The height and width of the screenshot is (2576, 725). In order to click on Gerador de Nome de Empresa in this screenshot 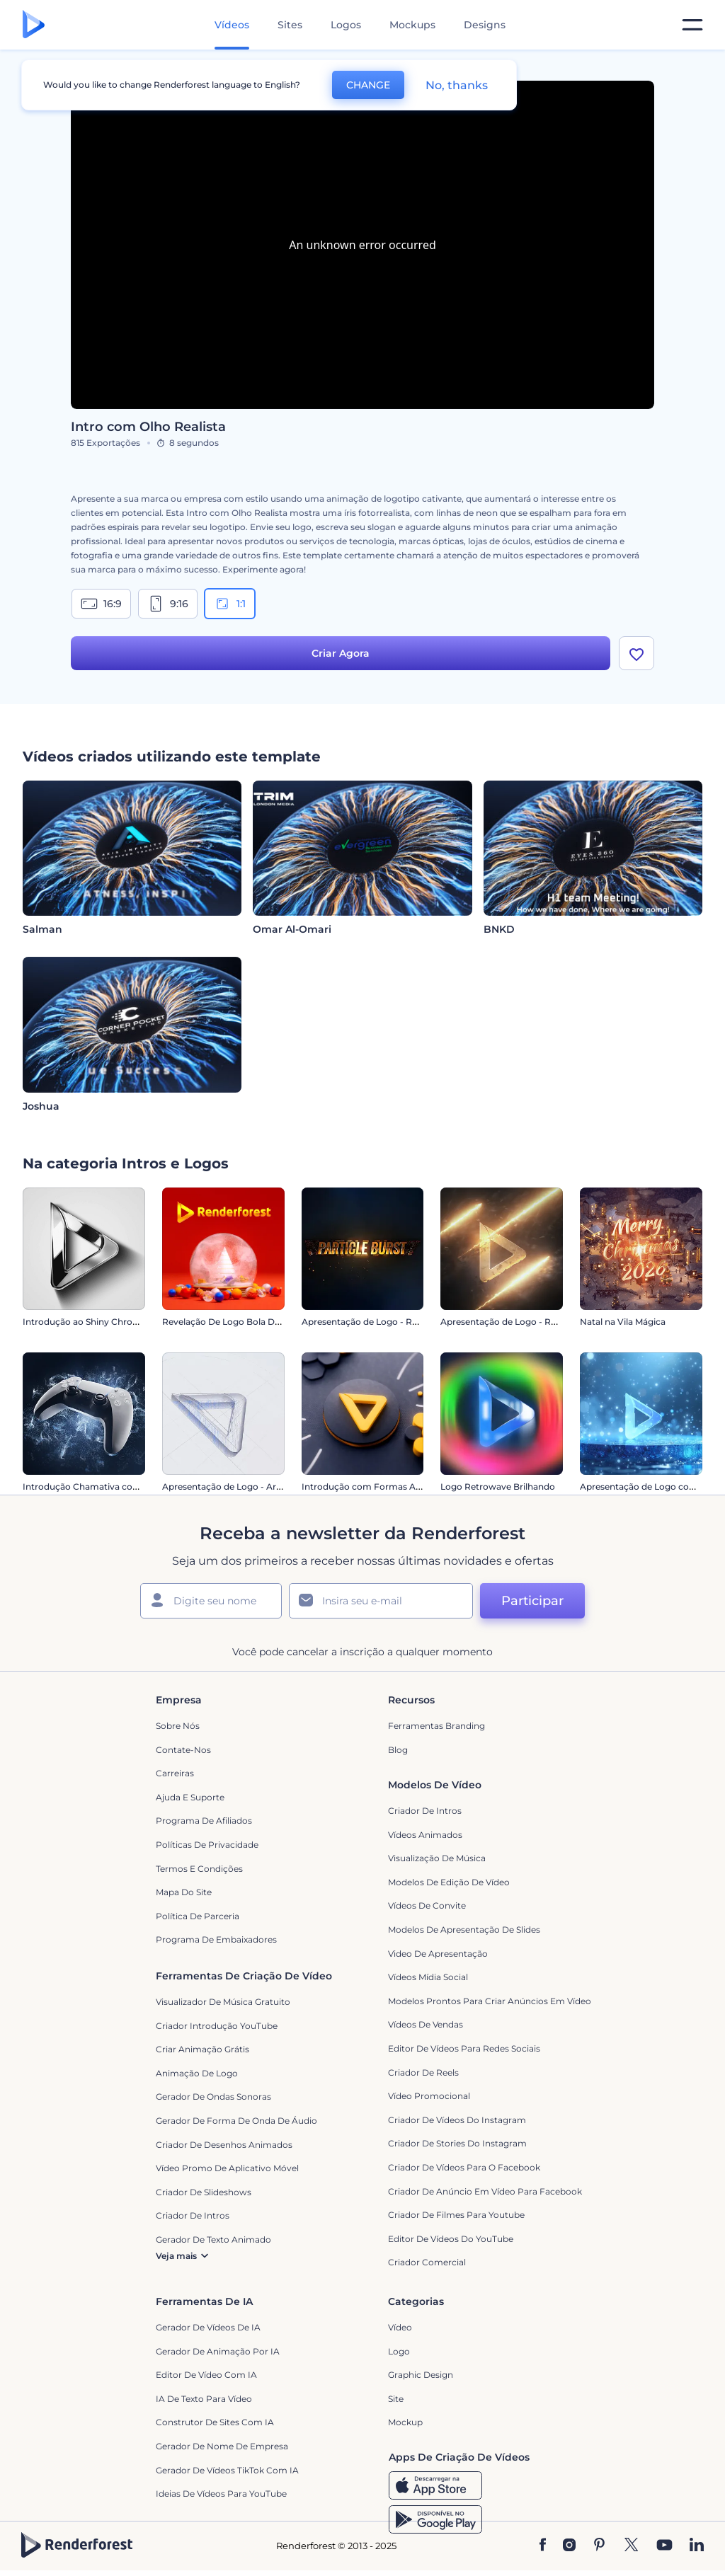, I will do `click(222, 2446)`.